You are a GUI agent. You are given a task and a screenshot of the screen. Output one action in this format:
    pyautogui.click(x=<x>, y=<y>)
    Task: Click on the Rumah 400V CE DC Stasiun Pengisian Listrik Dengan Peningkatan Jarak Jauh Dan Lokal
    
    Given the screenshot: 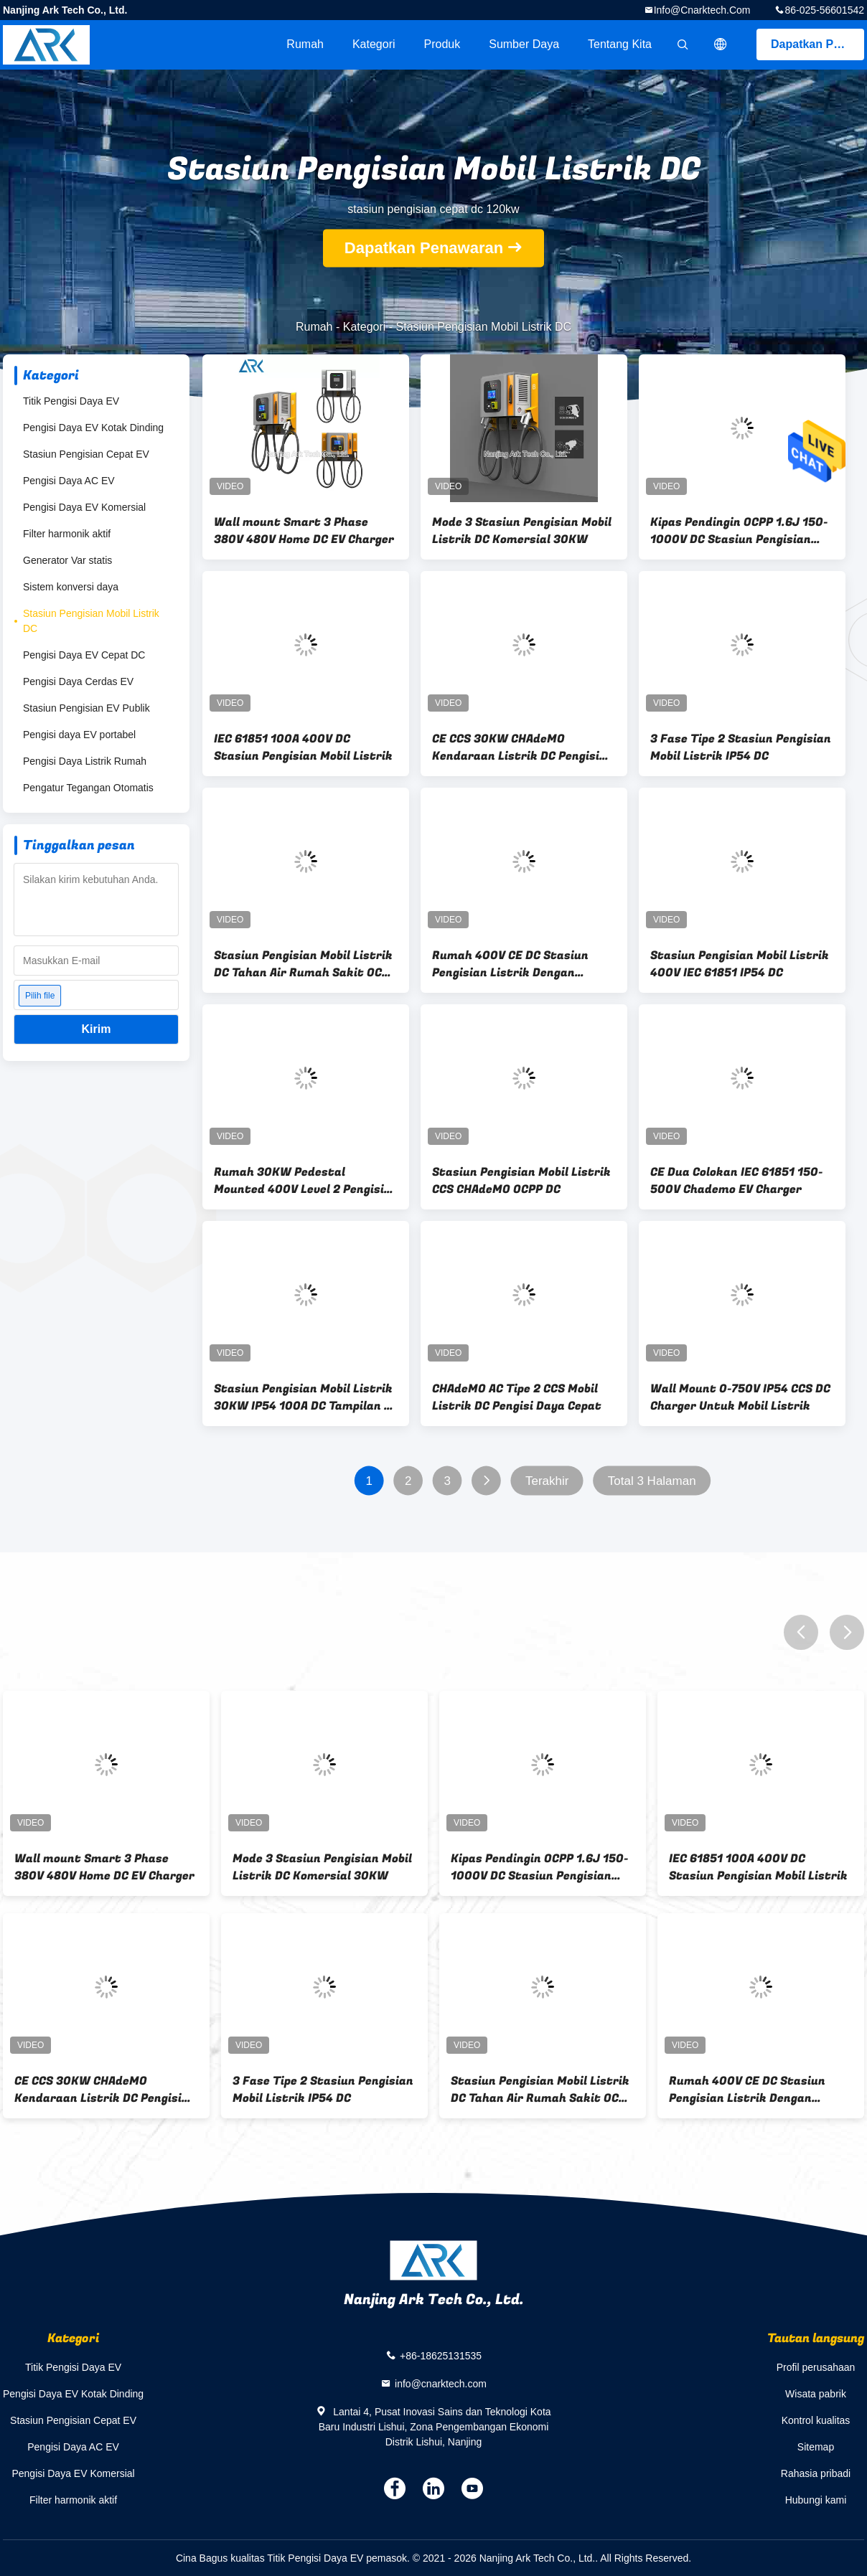 What is the action you would take?
    pyautogui.click(x=515, y=964)
    